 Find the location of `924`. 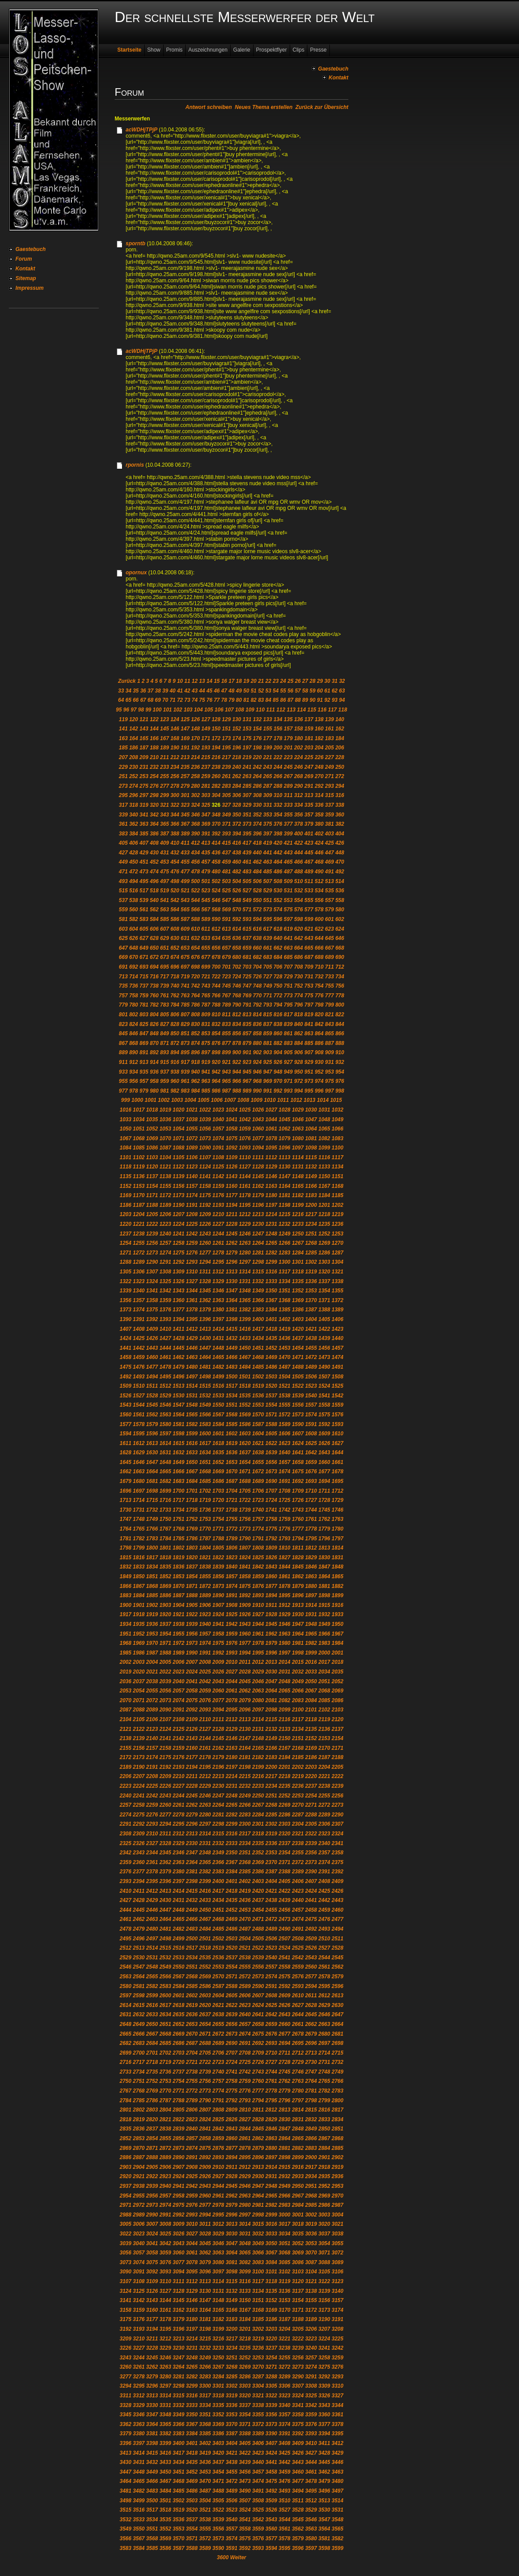

924 is located at coordinates (257, 1062).